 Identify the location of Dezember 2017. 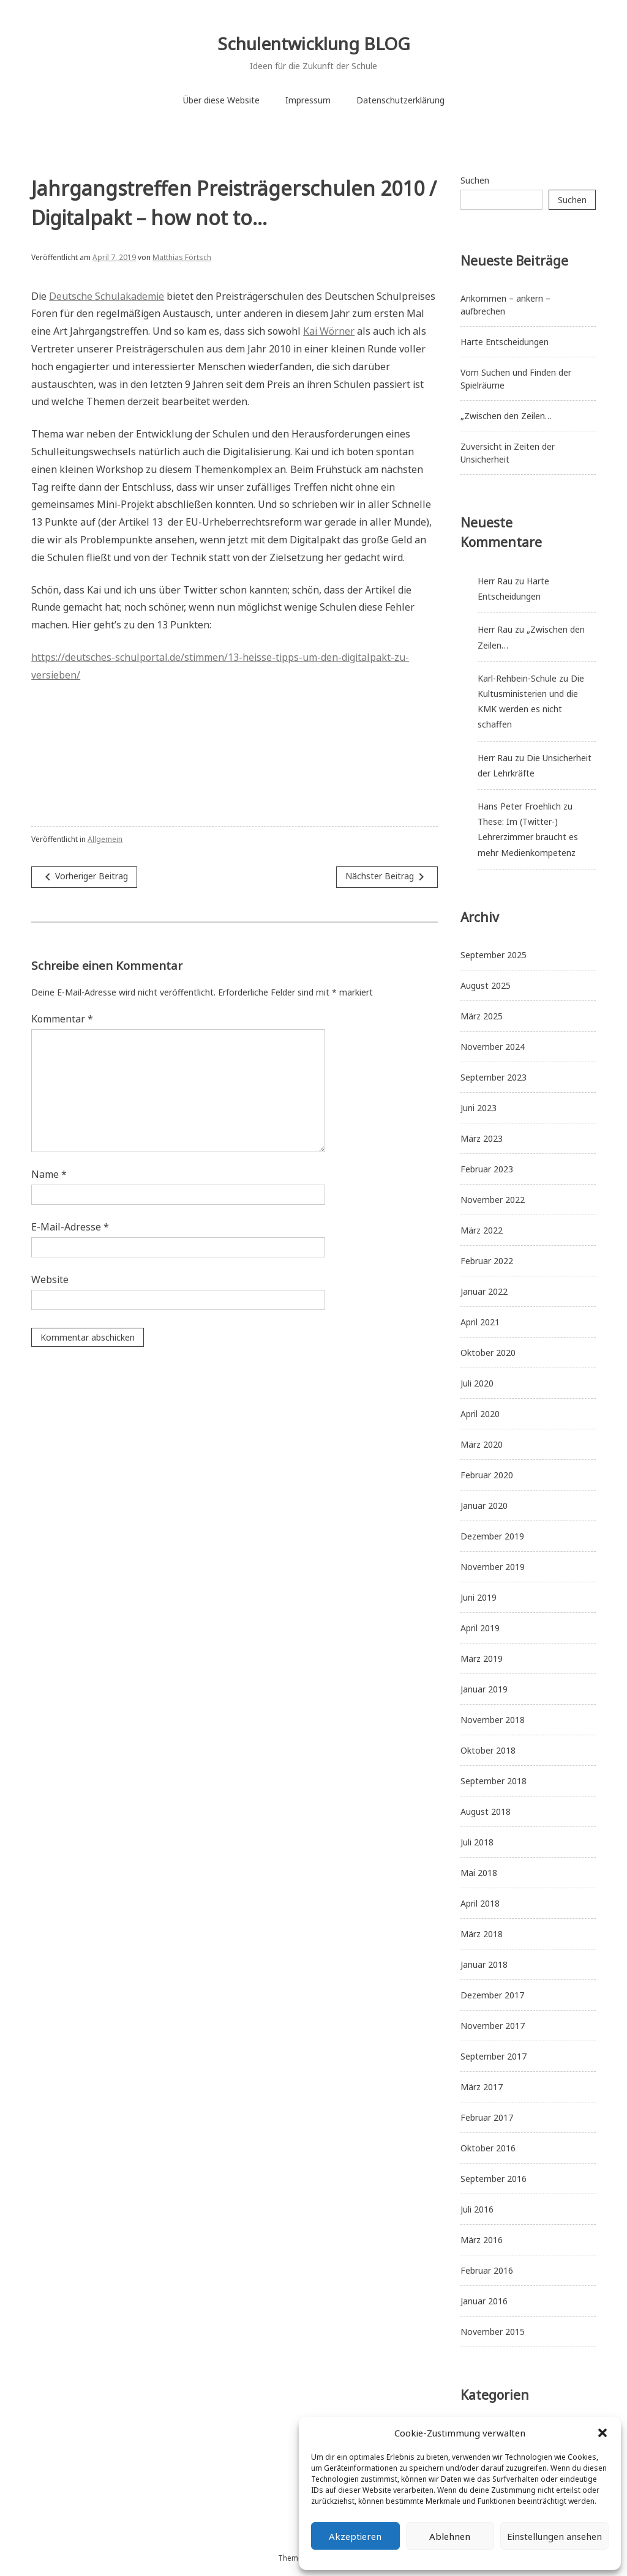
(492, 1995).